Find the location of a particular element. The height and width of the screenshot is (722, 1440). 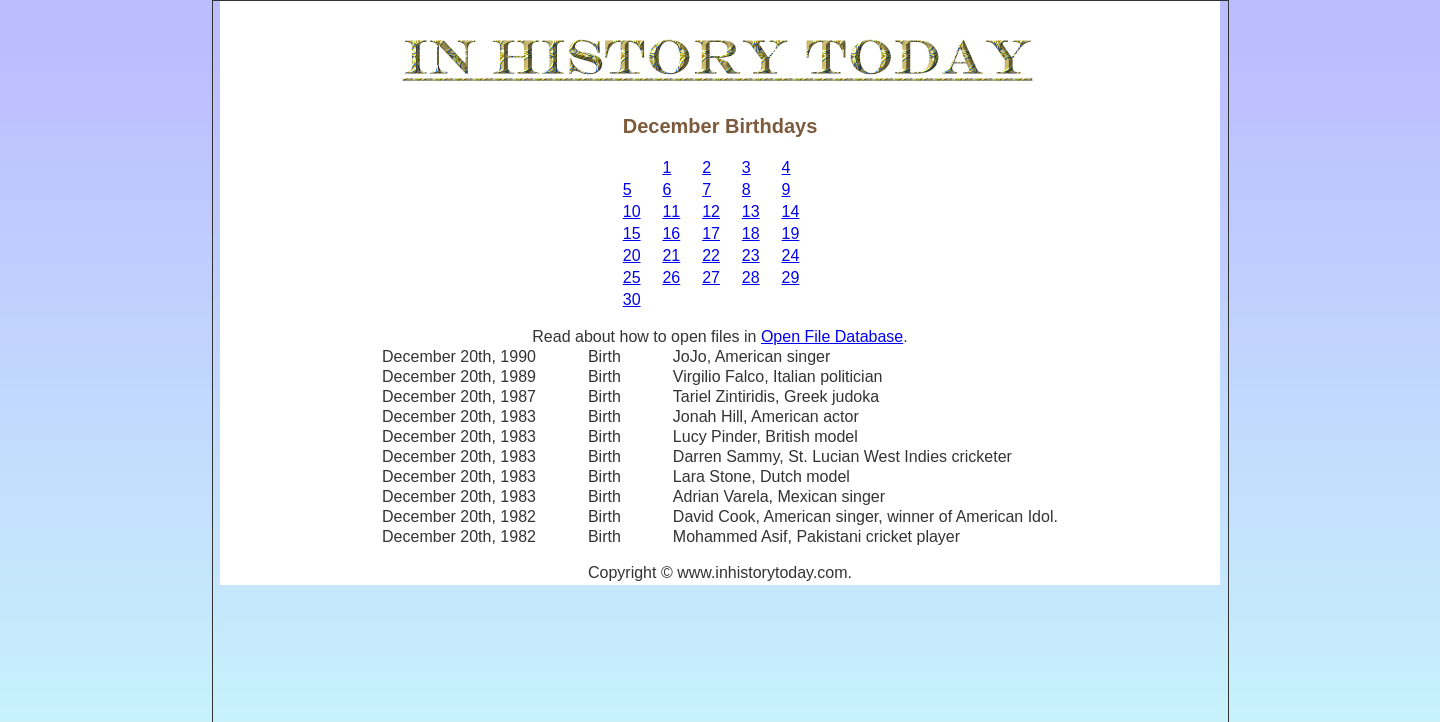

15 is located at coordinates (632, 233).